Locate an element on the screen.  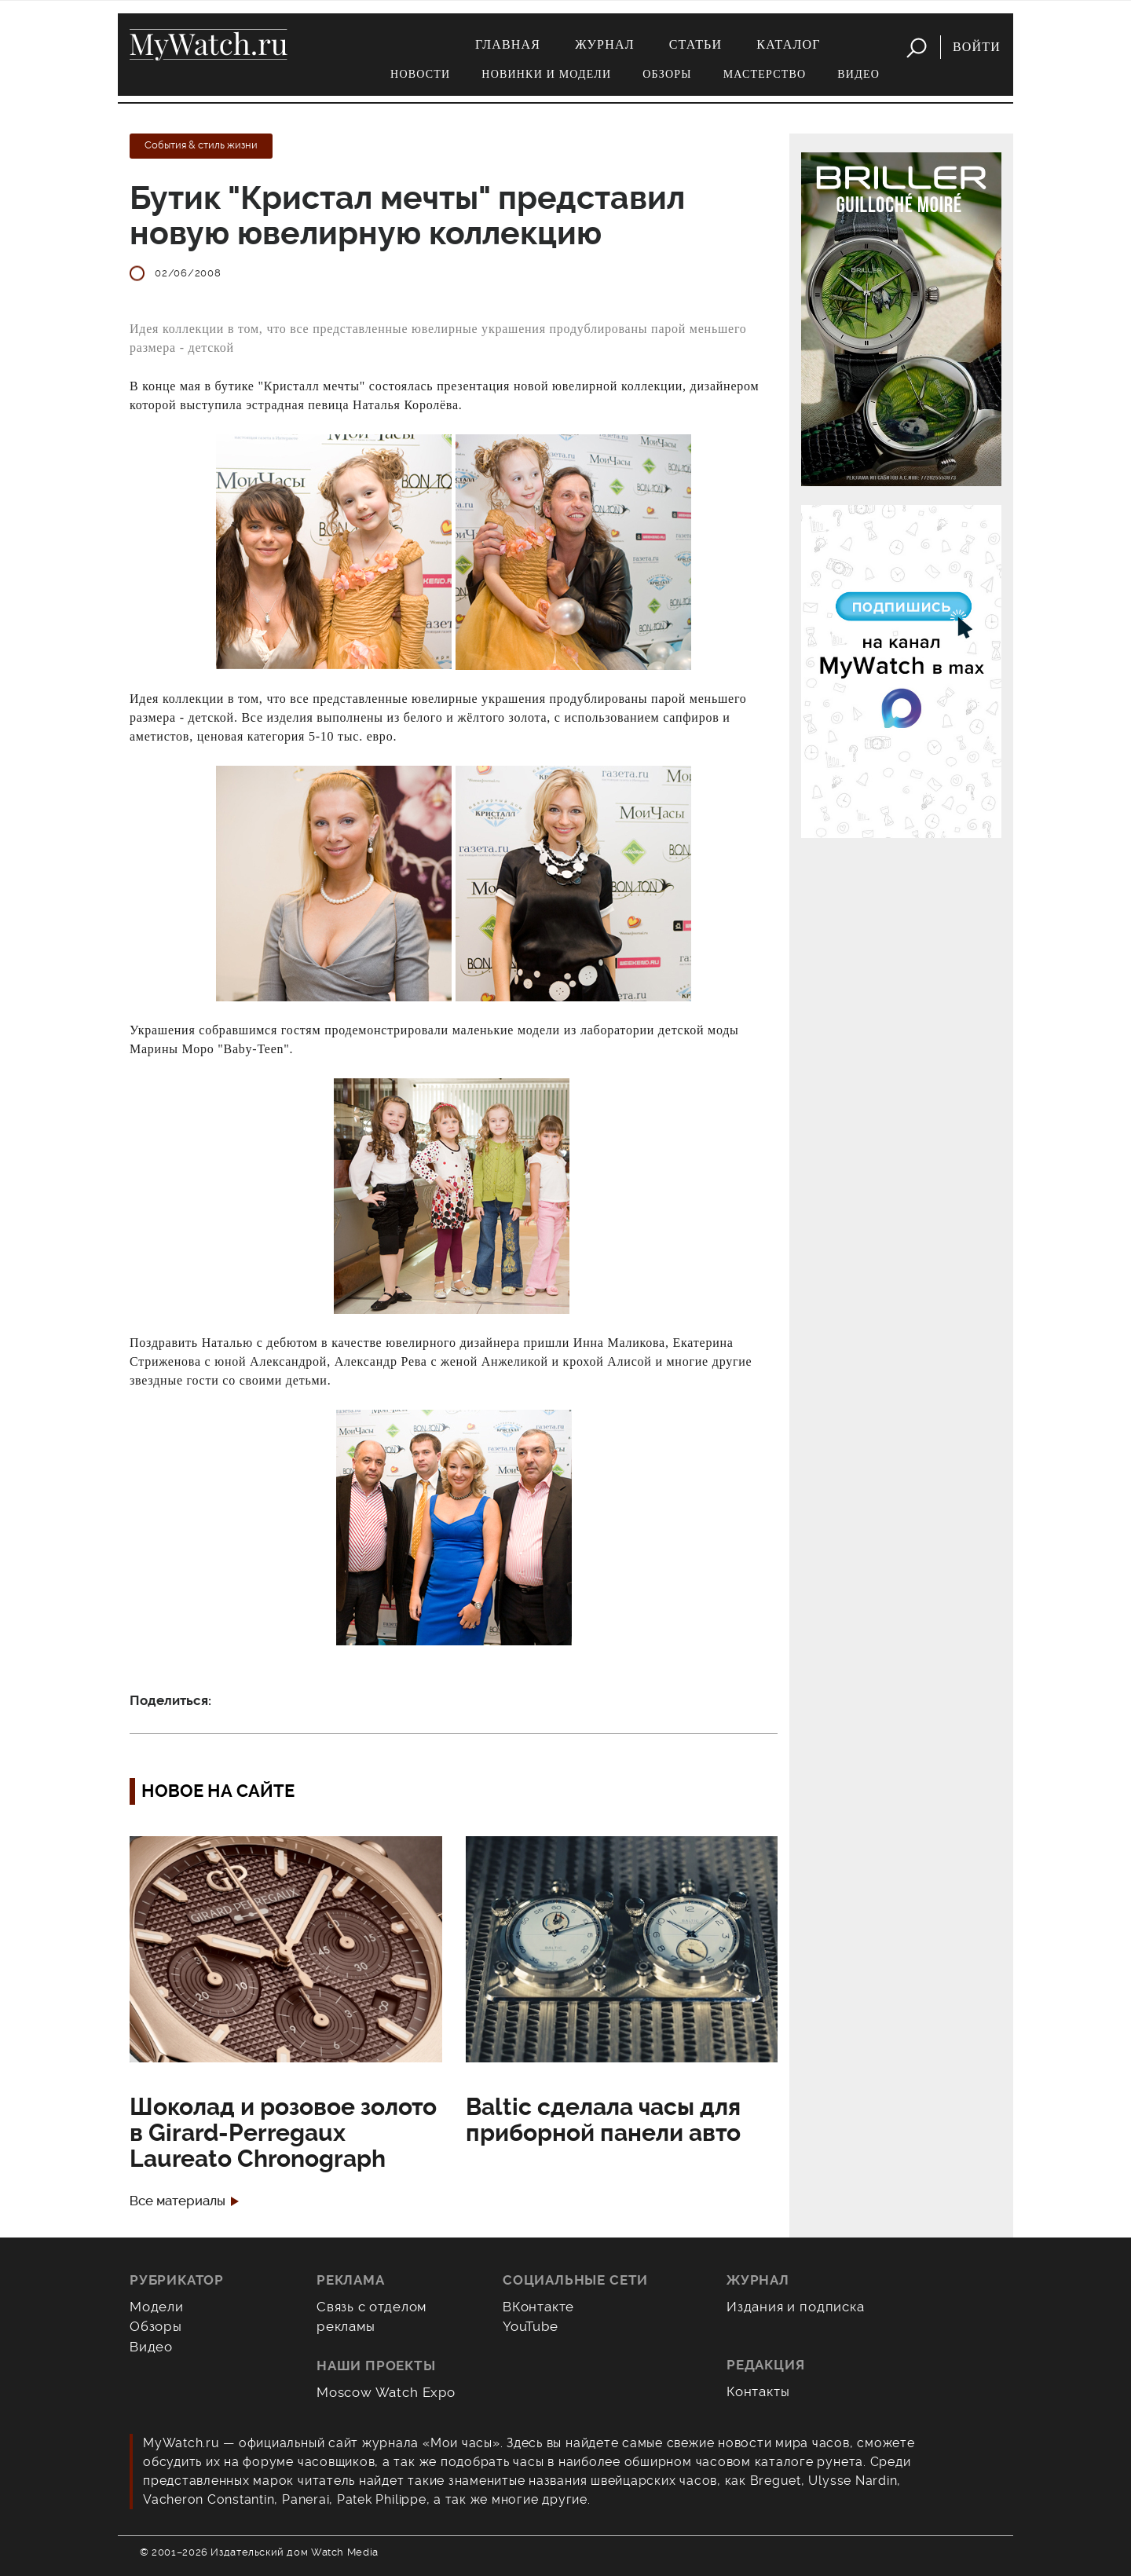
Издания и подписка is located at coordinates (796, 2306).